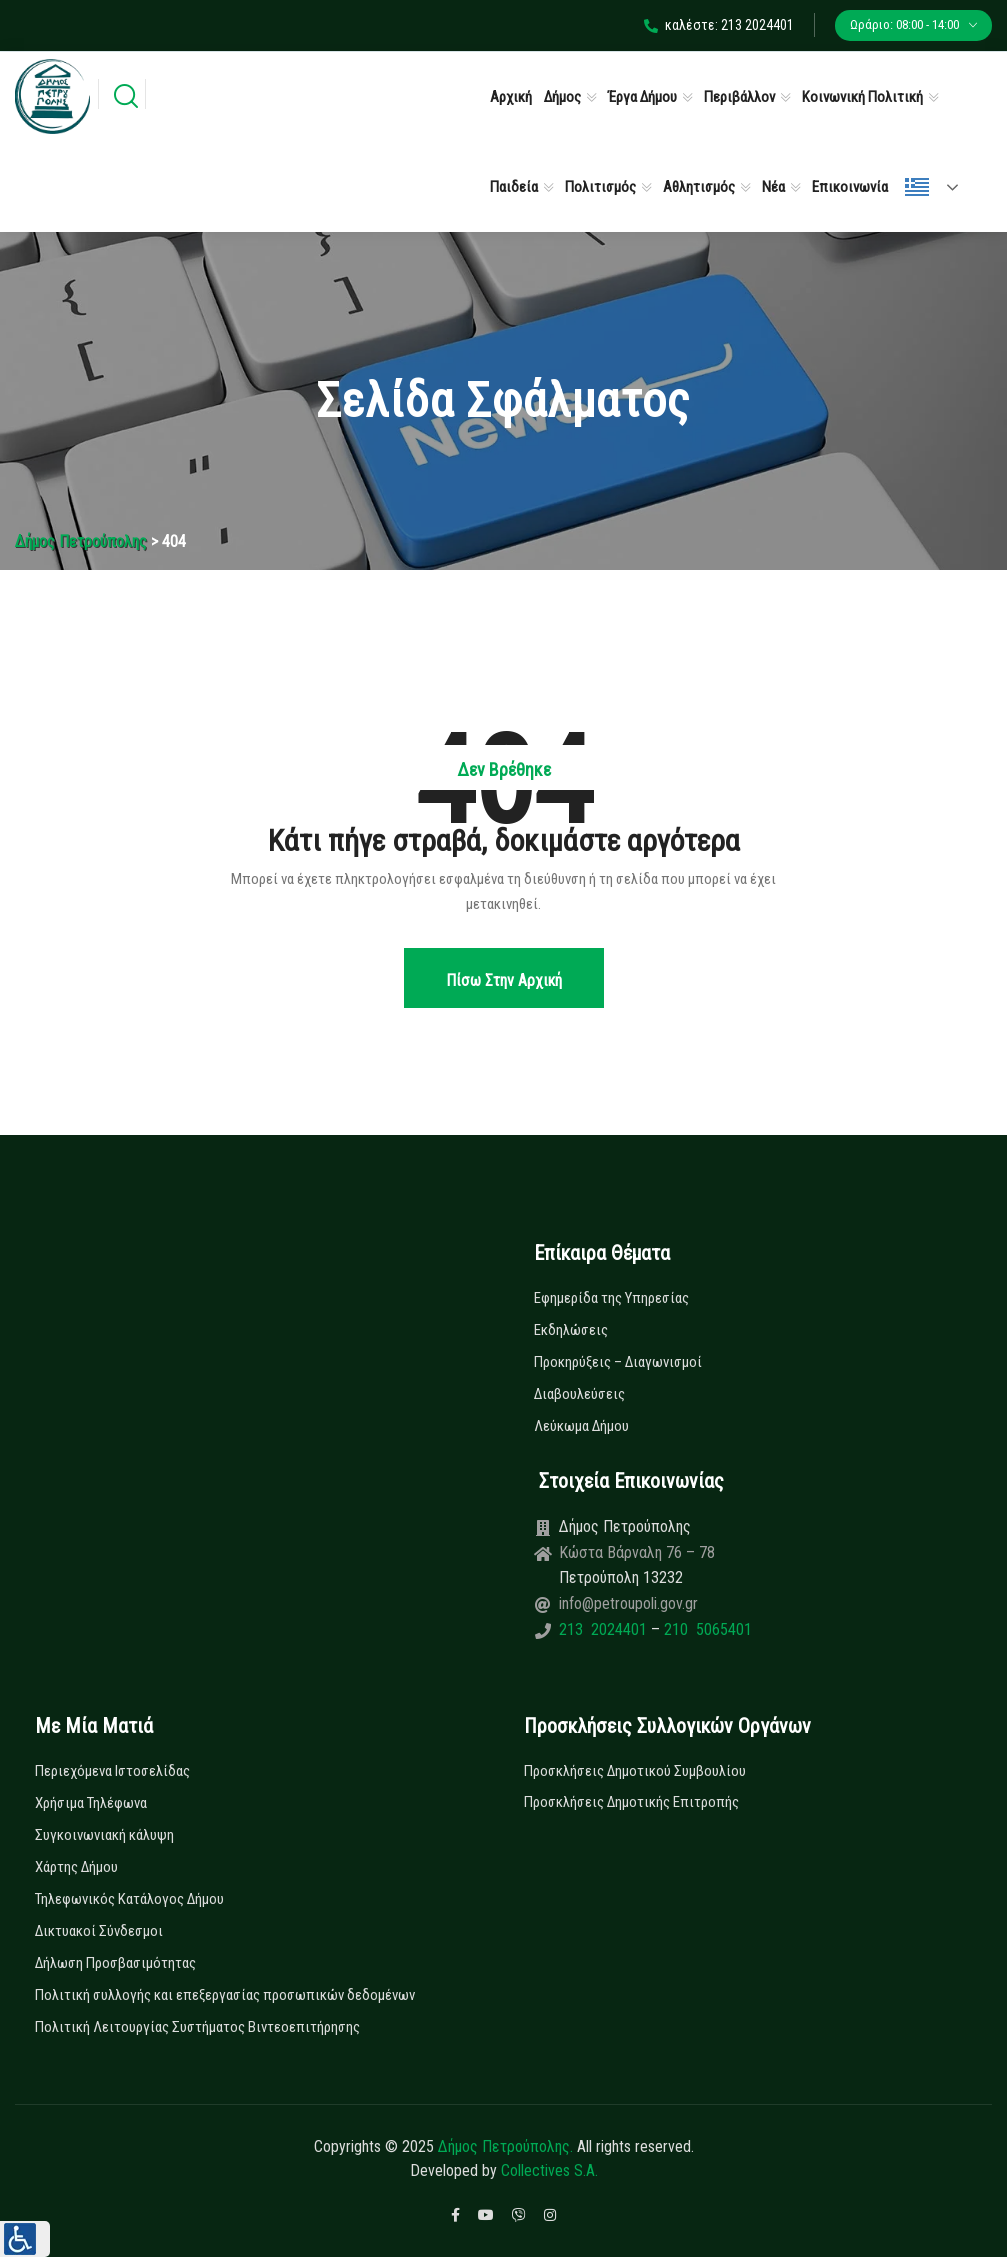  What do you see at coordinates (581, 1426) in the screenshot?
I see `Λεύκωμα Δήμου` at bounding box center [581, 1426].